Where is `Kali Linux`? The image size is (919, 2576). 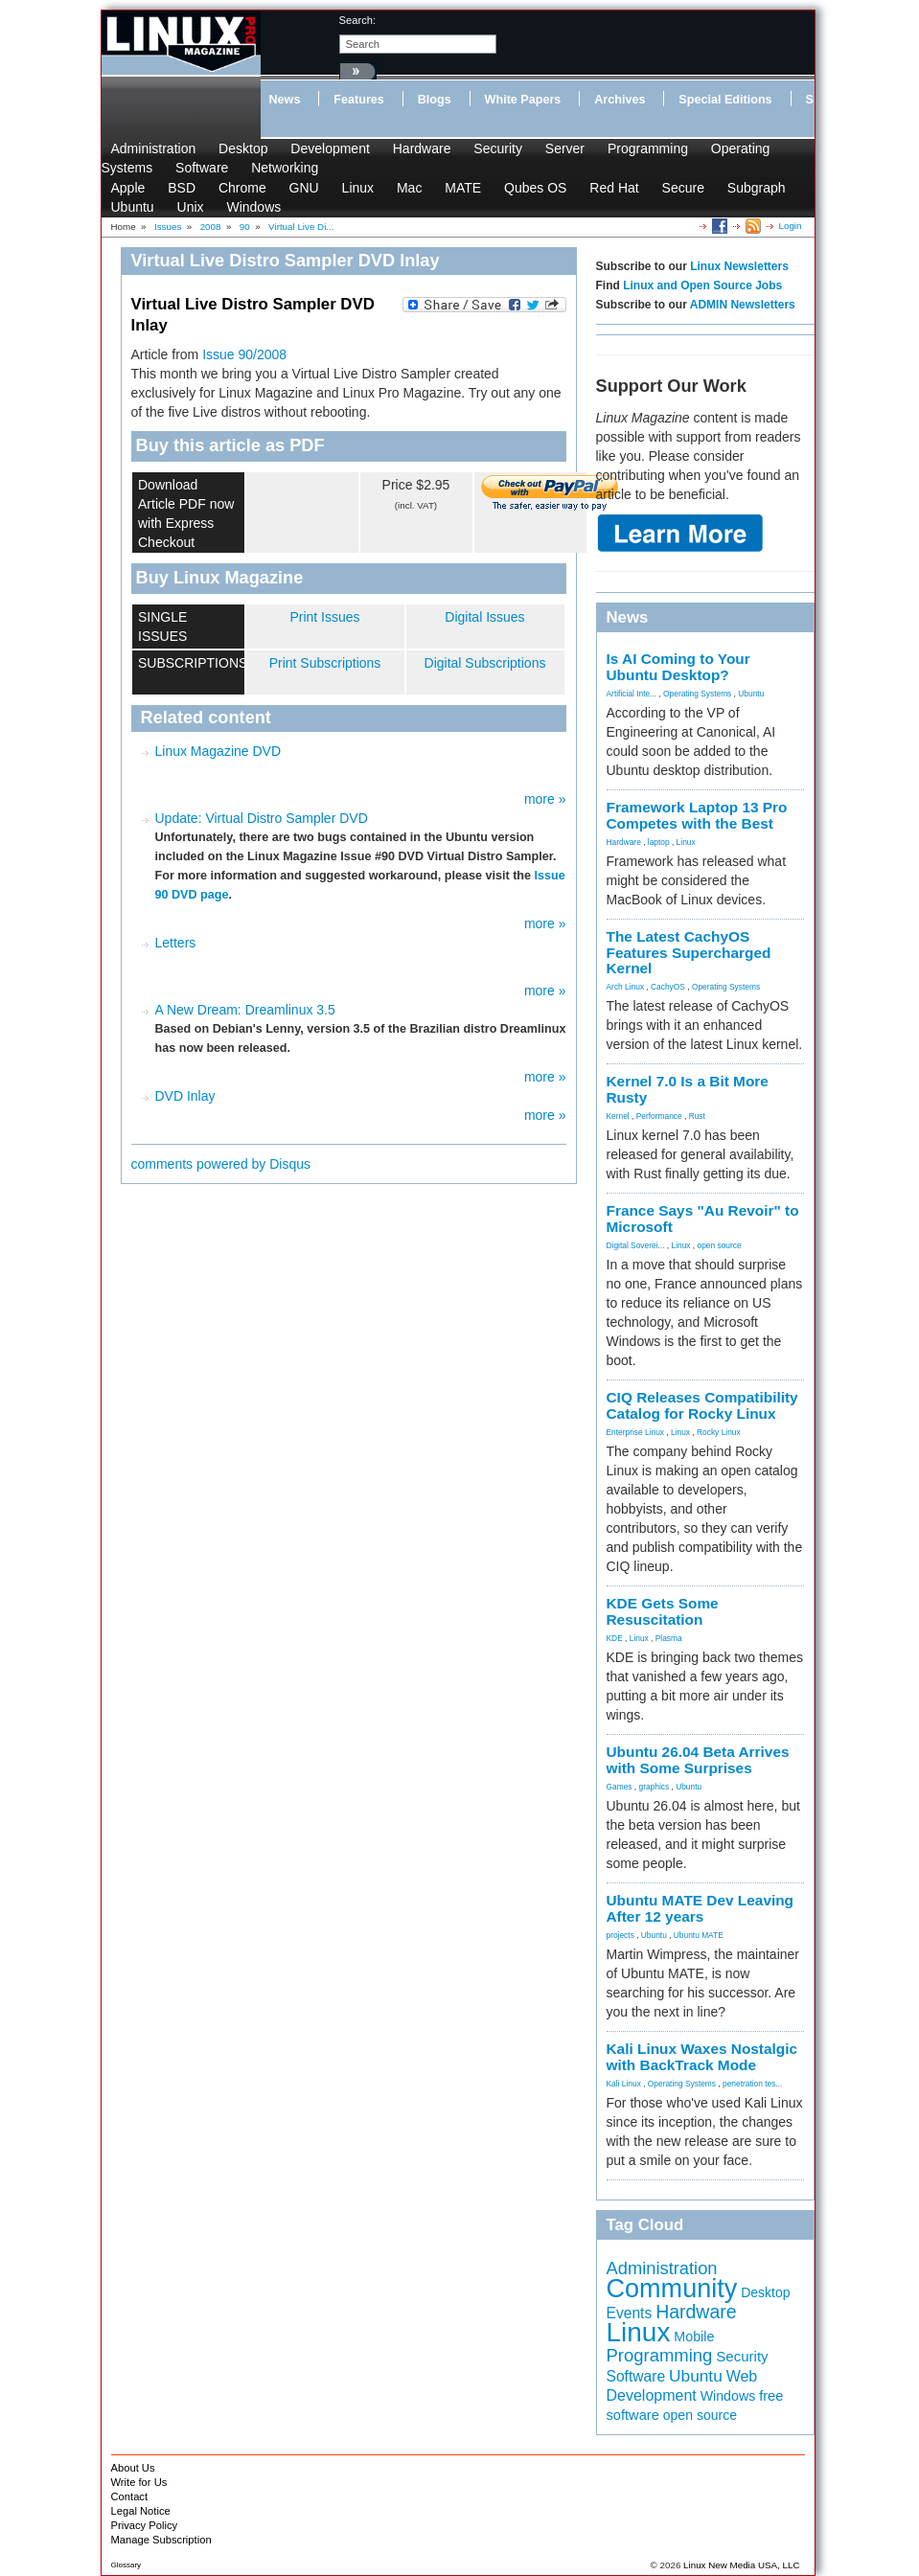 Kali Linux is located at coordinates (624, 2083).